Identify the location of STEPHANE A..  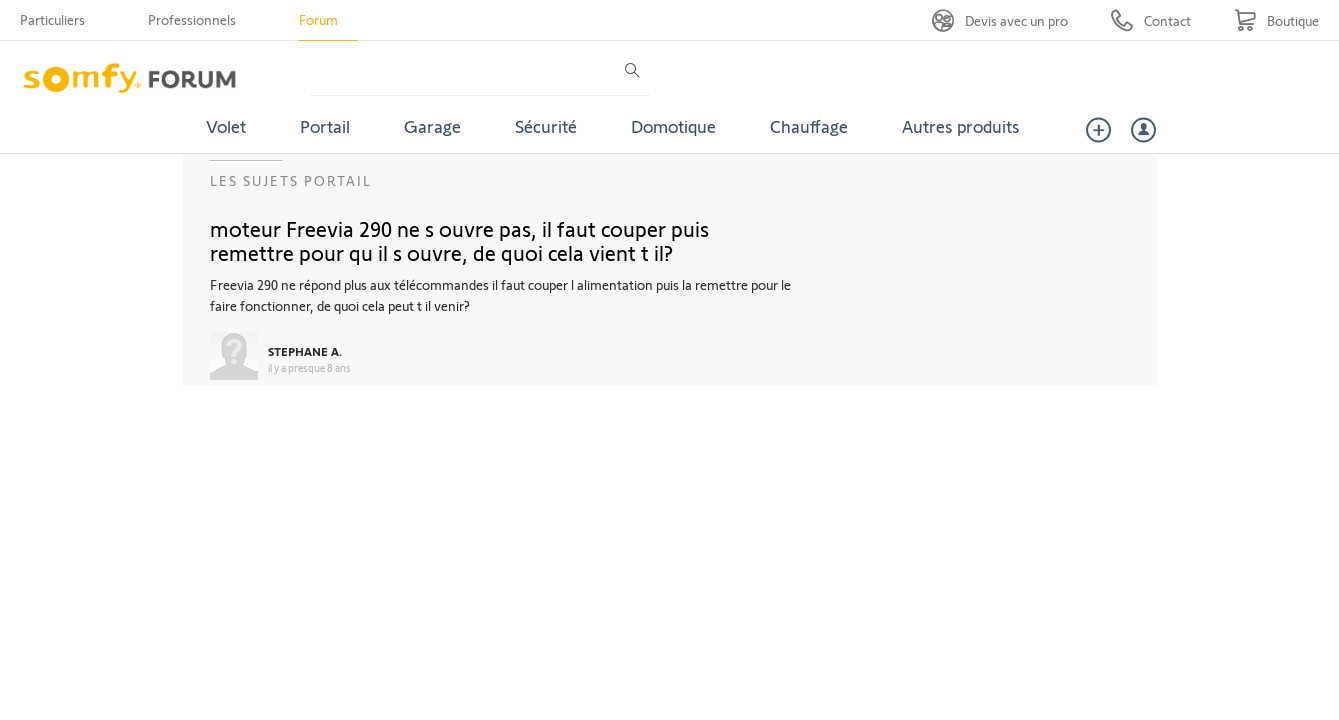
(305, 351).